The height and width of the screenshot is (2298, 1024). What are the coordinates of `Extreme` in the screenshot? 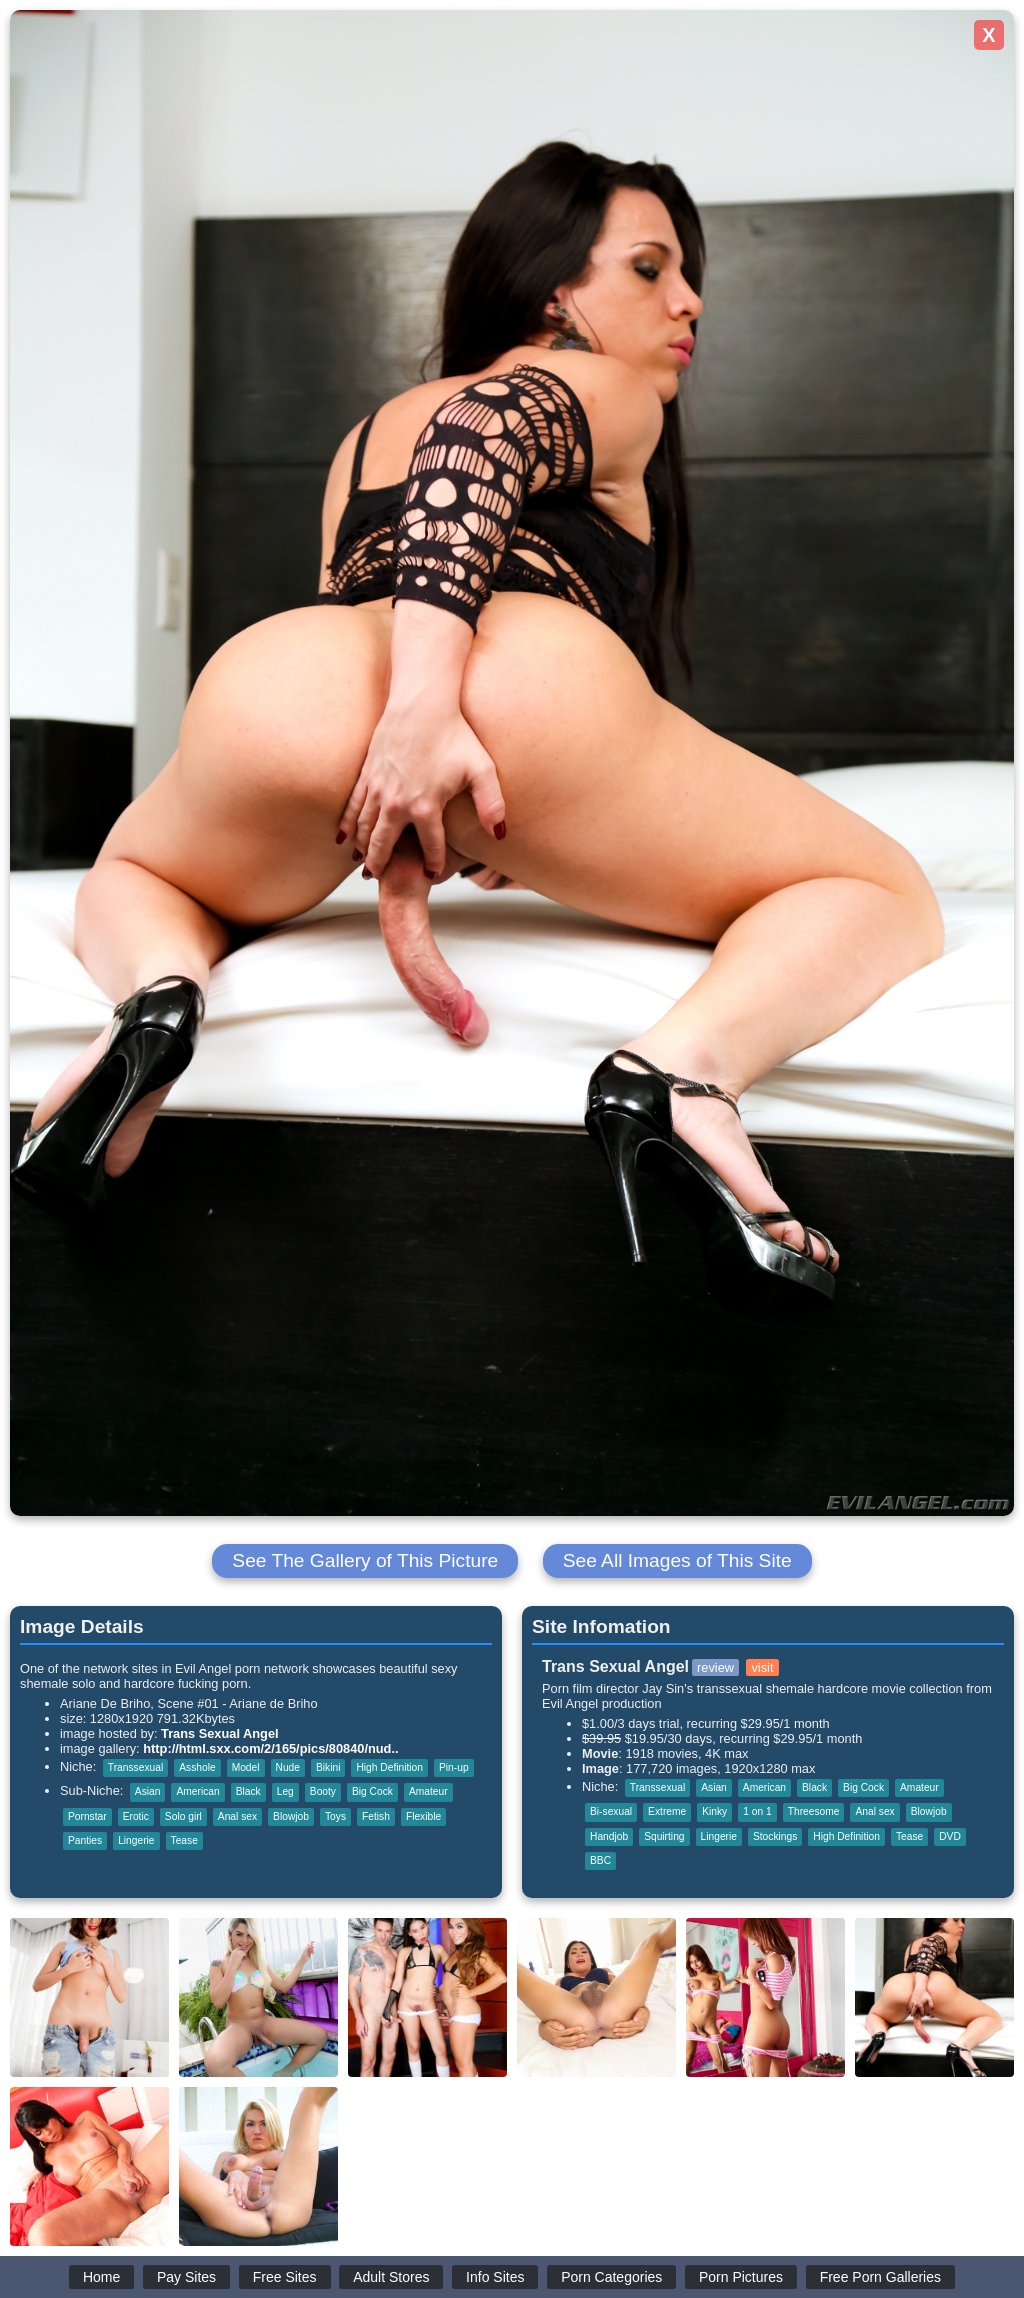 It's located at (667, 1811).